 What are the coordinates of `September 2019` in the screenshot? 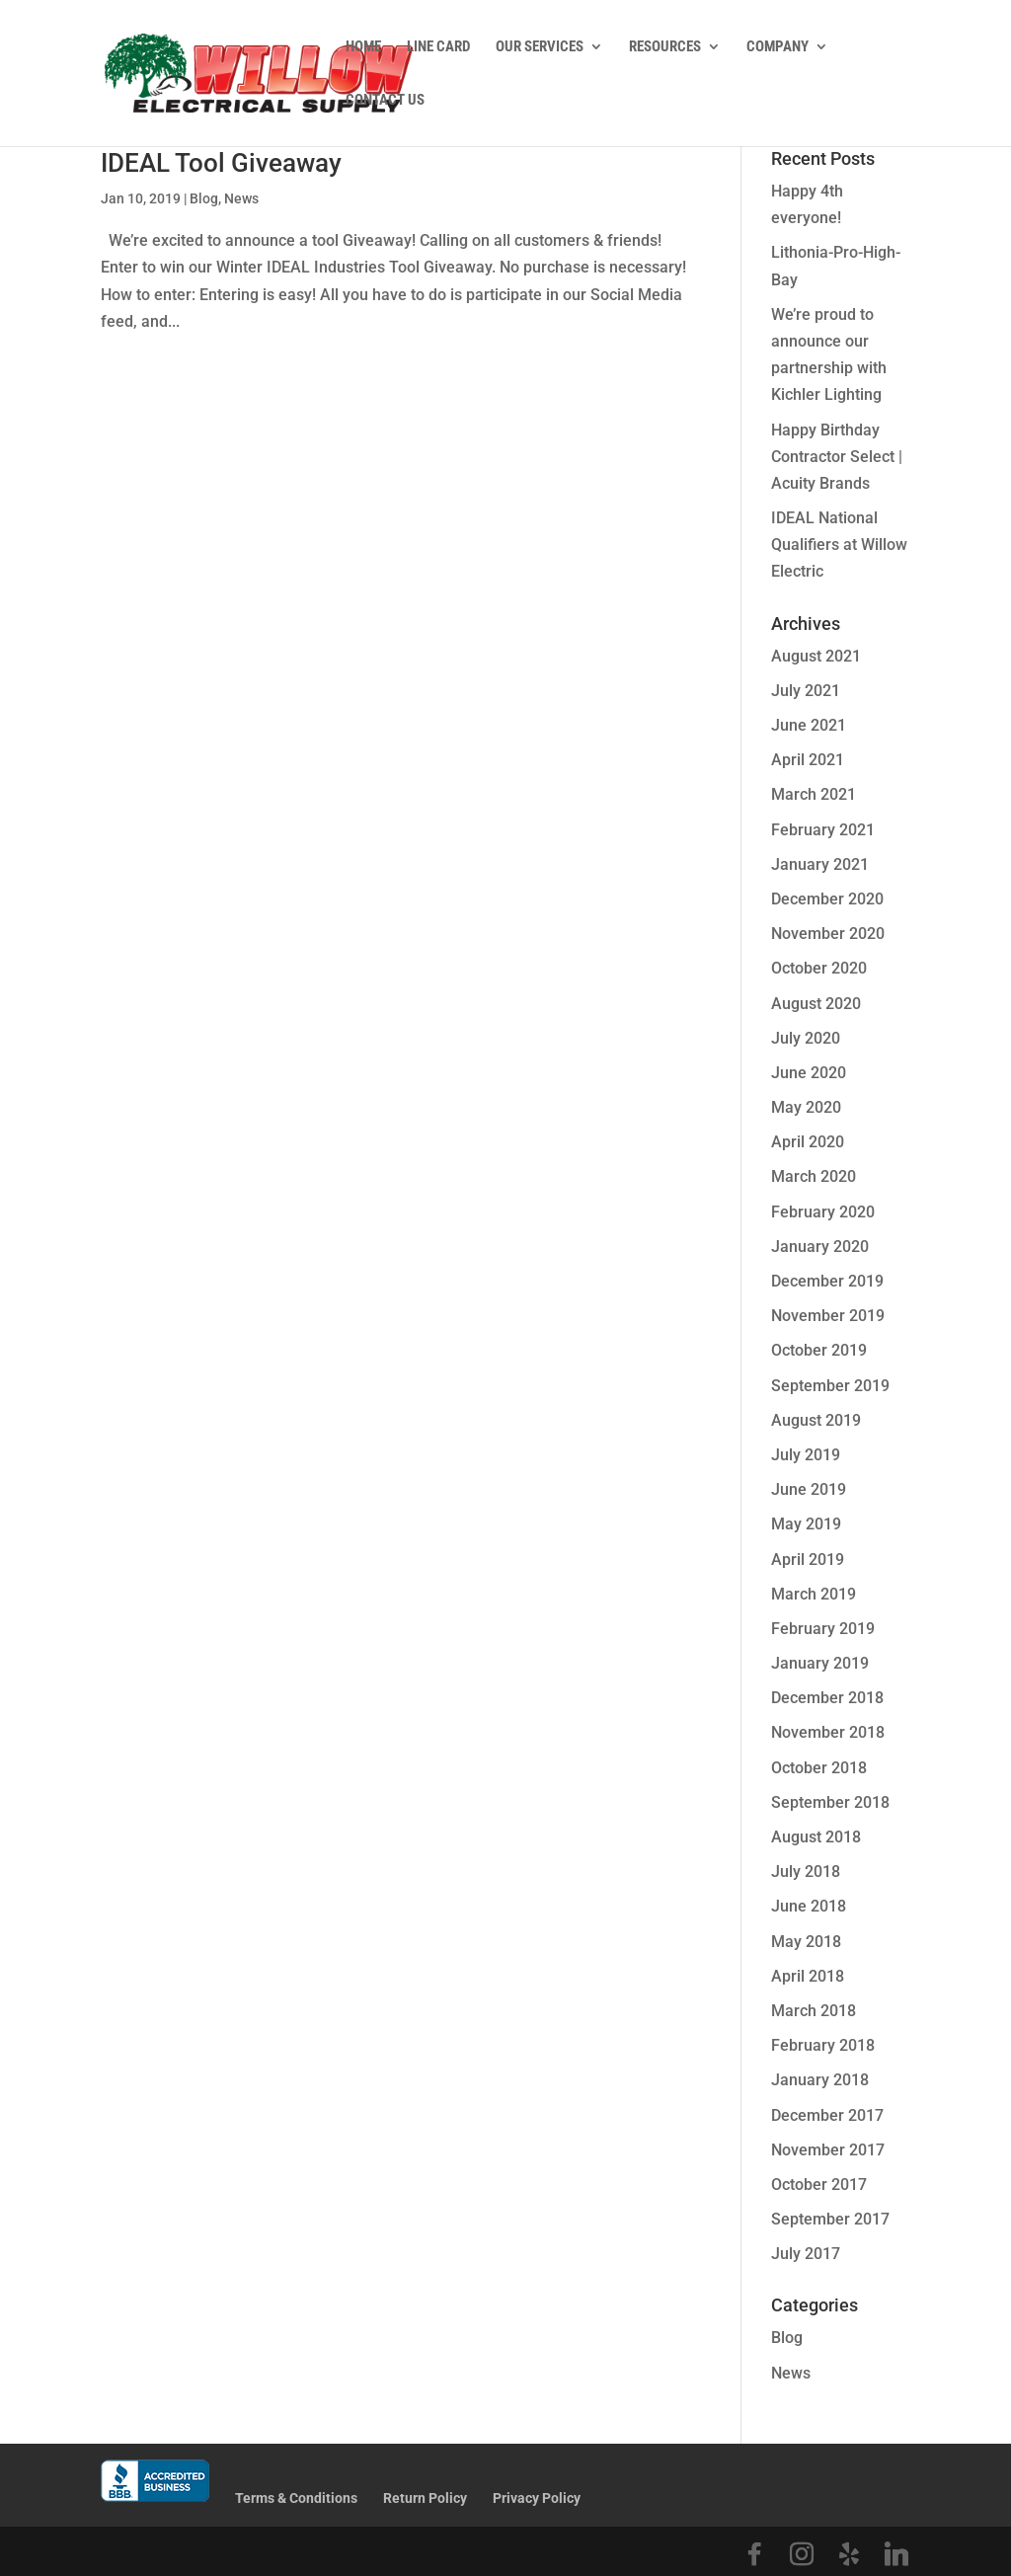 It's located at (830, 1385).